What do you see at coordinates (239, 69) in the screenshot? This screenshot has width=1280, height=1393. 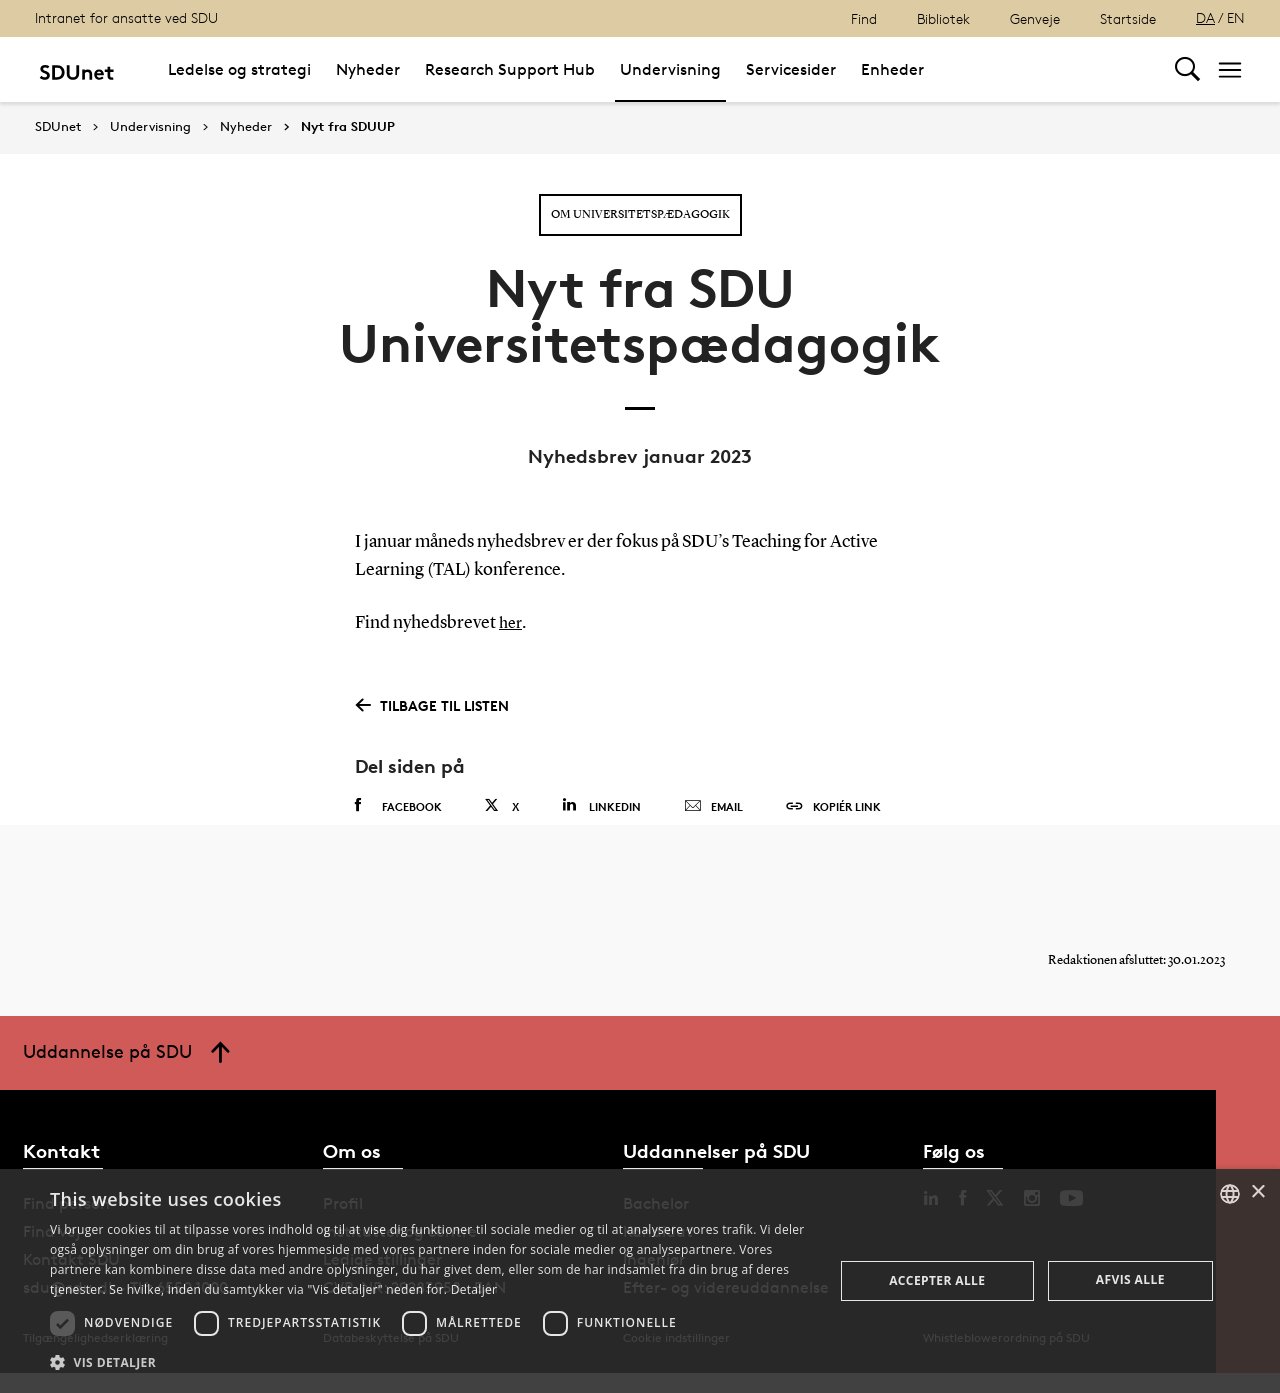 I see `Ledelse og strategi` at bounding box center [239, 69].